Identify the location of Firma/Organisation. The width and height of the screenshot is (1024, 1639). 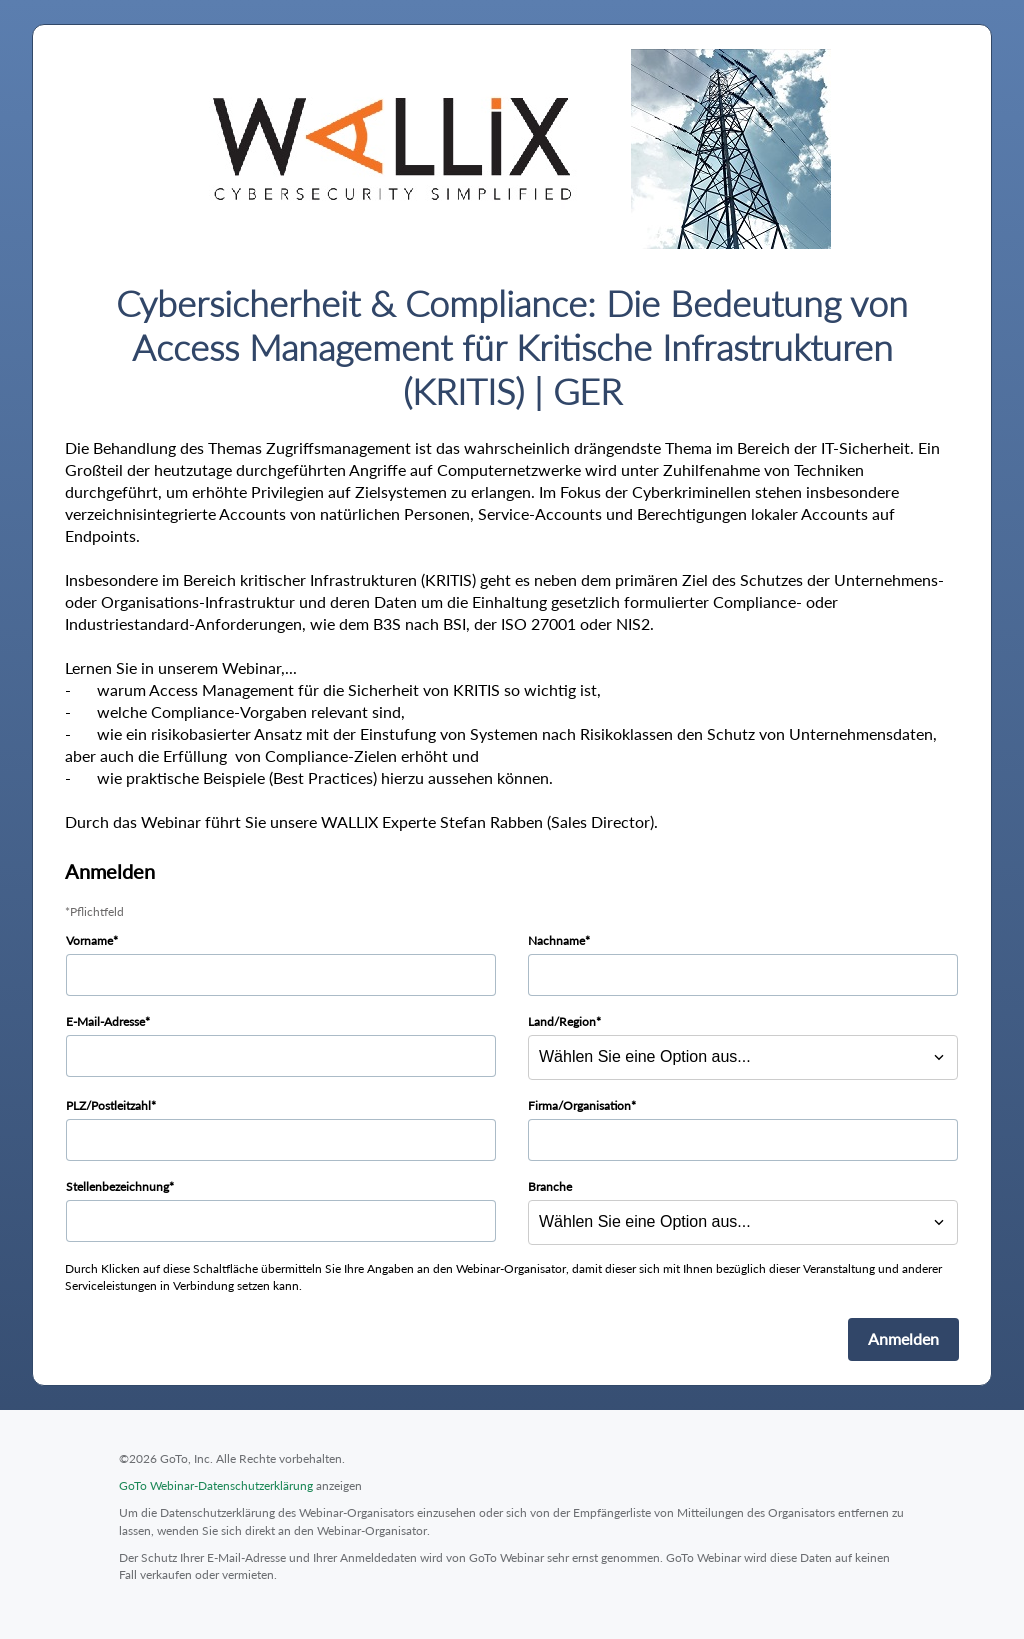
(579, 1105).